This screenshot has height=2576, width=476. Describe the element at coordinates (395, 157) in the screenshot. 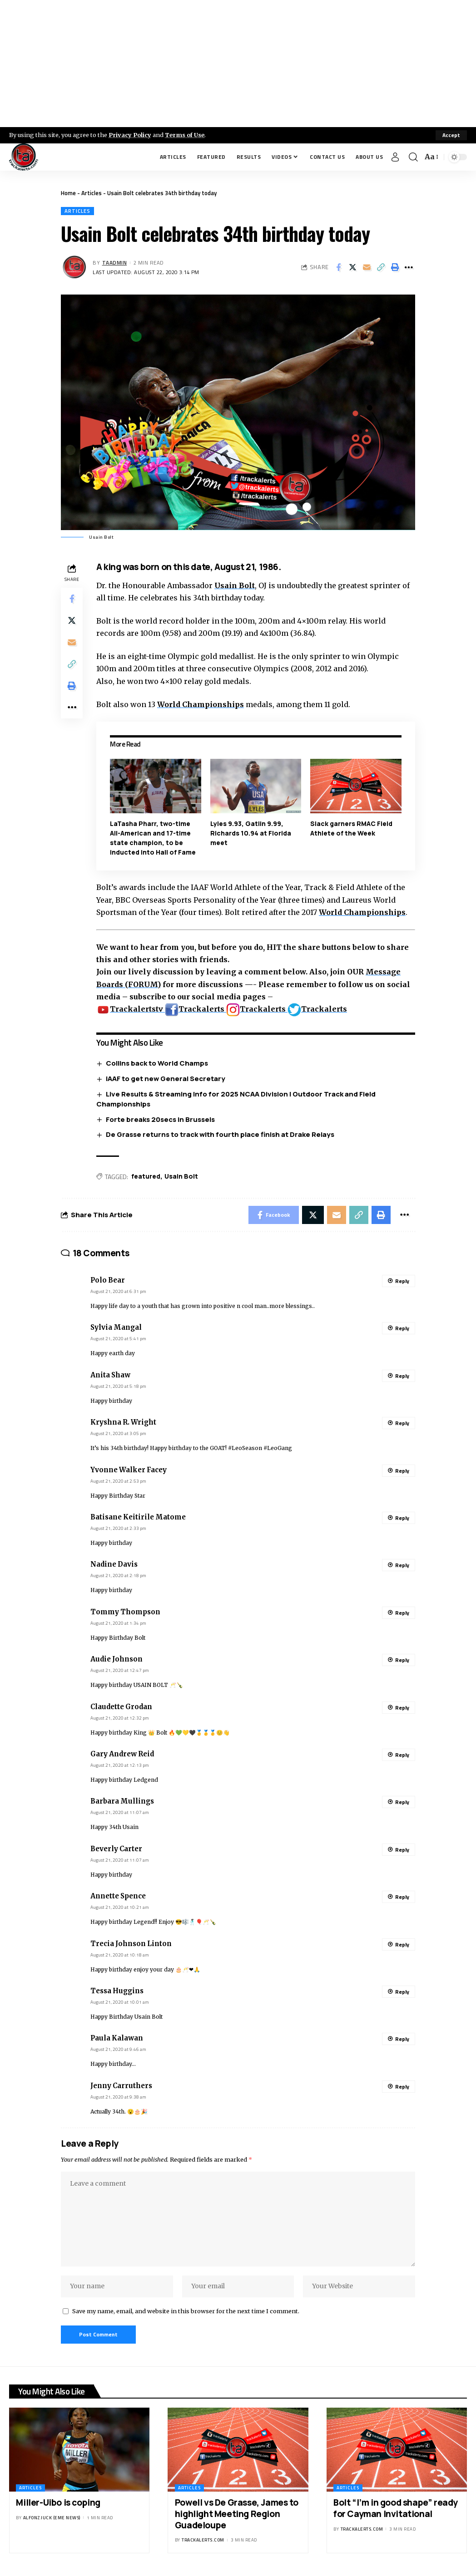

I see `[Sign In]` at that location.